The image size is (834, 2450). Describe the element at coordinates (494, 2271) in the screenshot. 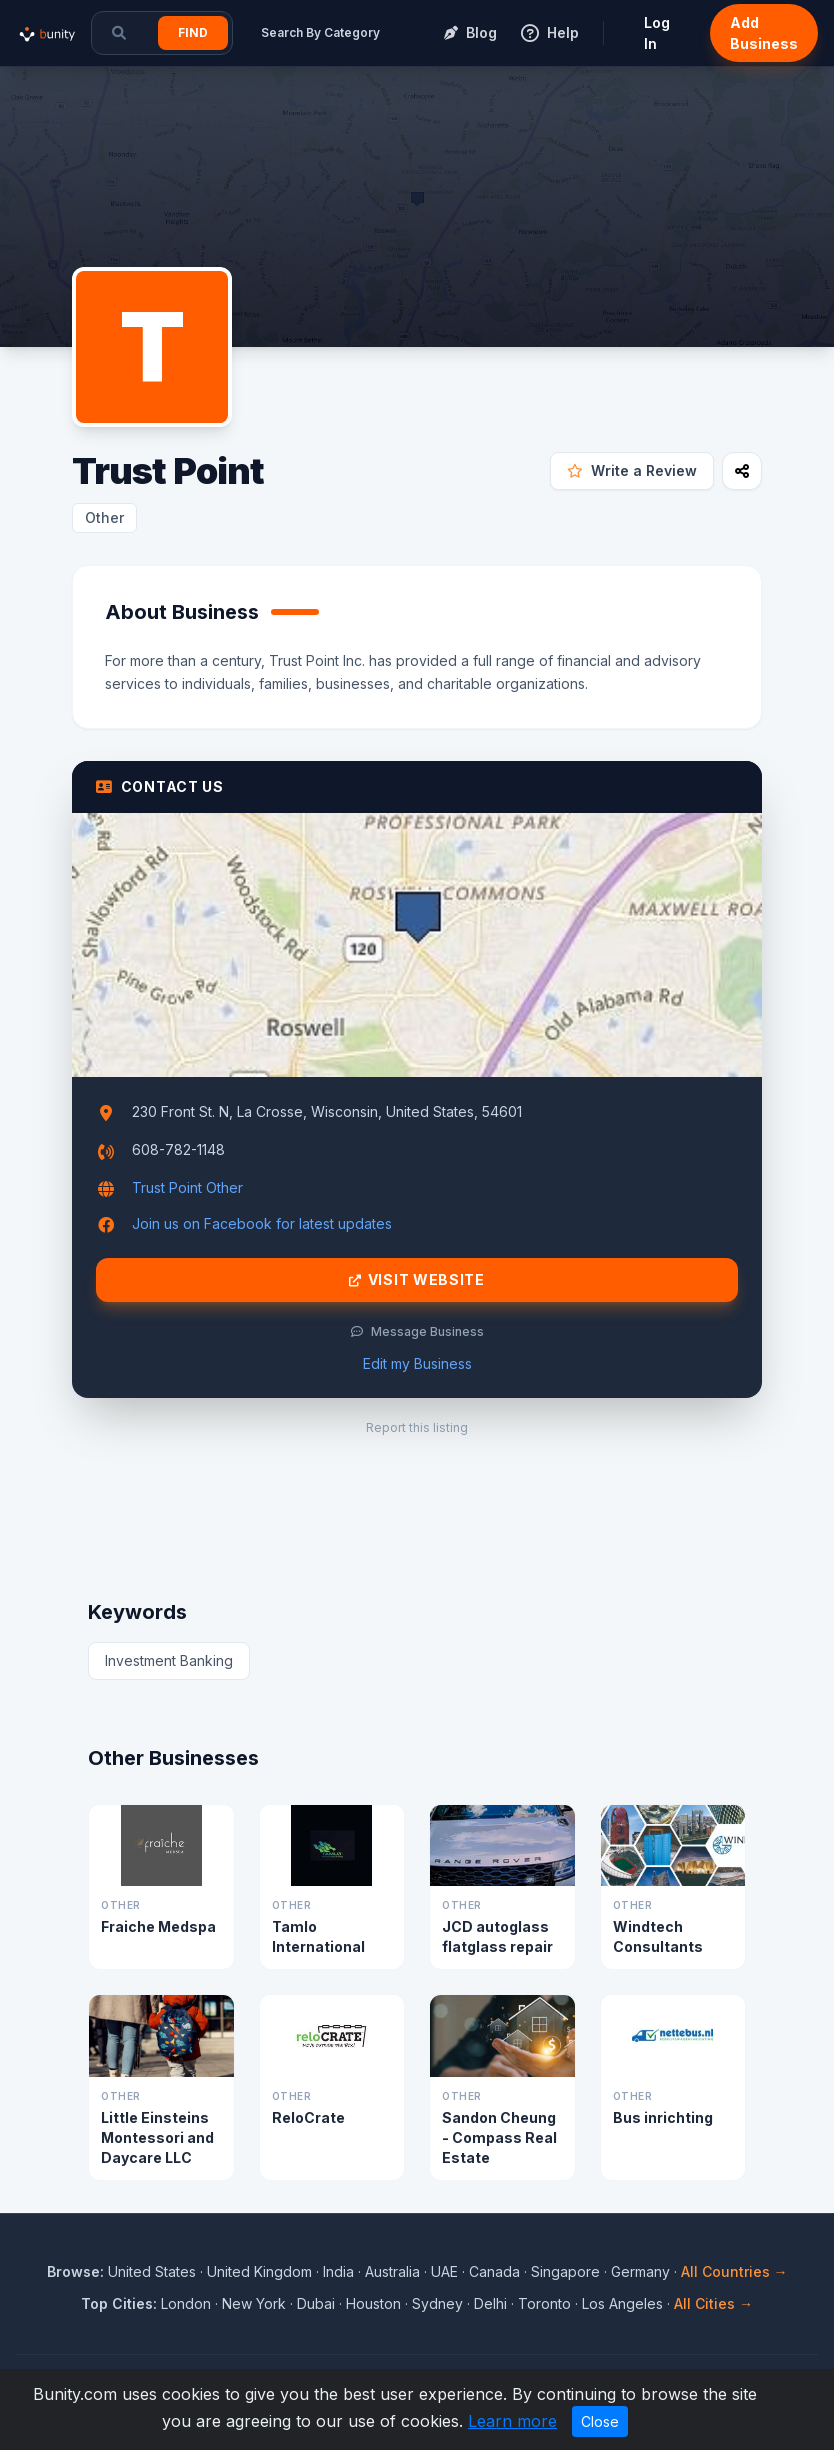

I see `Canada` at that location.